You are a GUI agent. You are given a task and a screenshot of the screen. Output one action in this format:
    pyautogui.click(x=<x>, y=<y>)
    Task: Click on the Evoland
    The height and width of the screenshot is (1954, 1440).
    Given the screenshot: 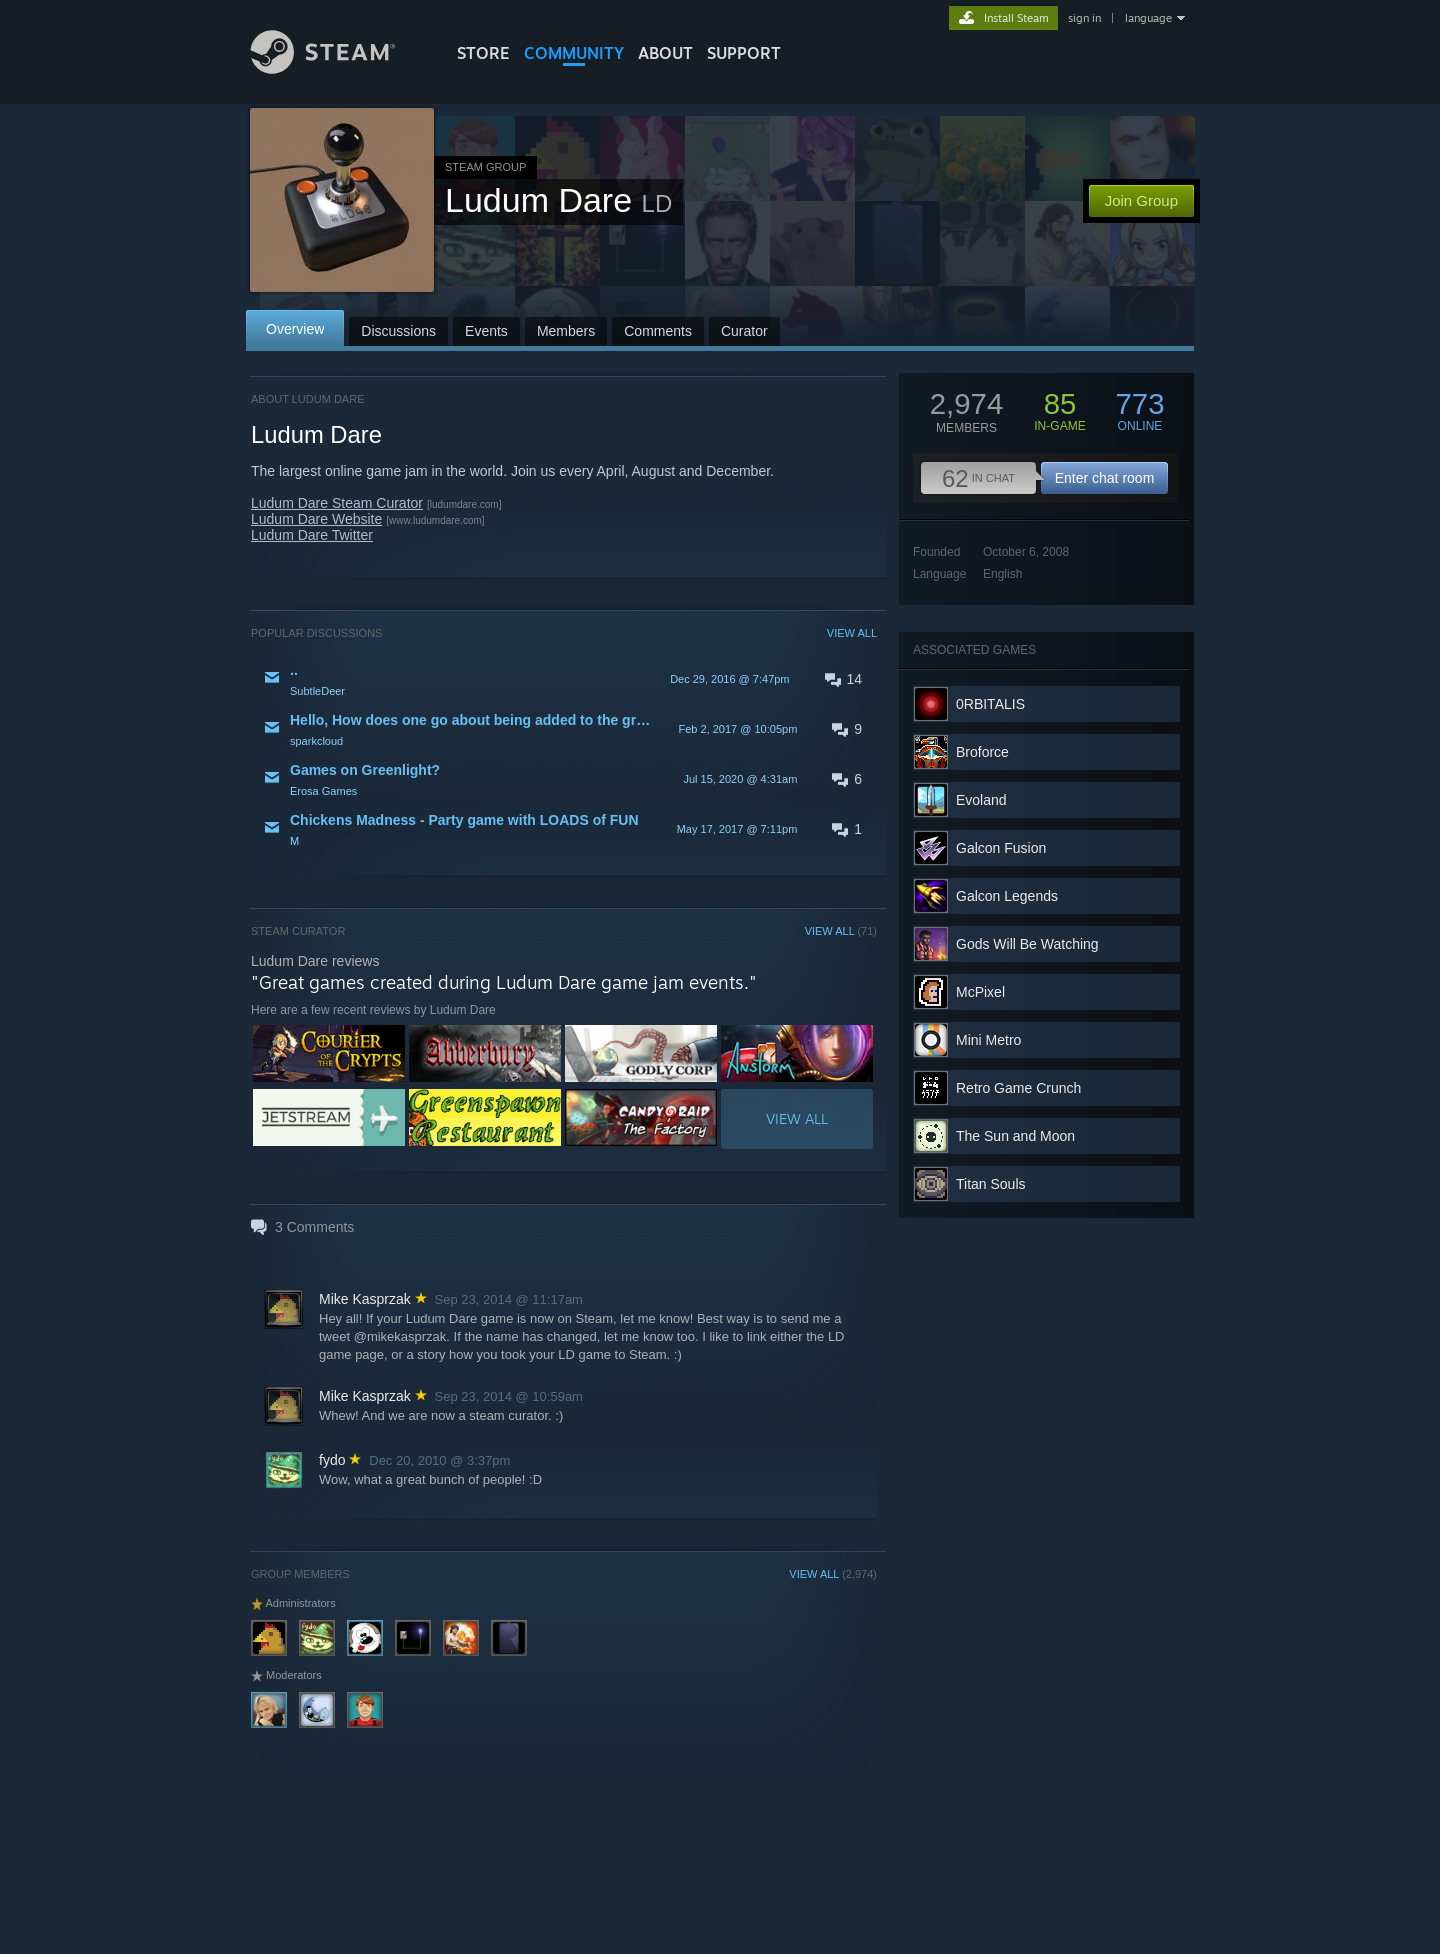 What is the action you would take?
    pyautogui.click(x=981, y=800)
    